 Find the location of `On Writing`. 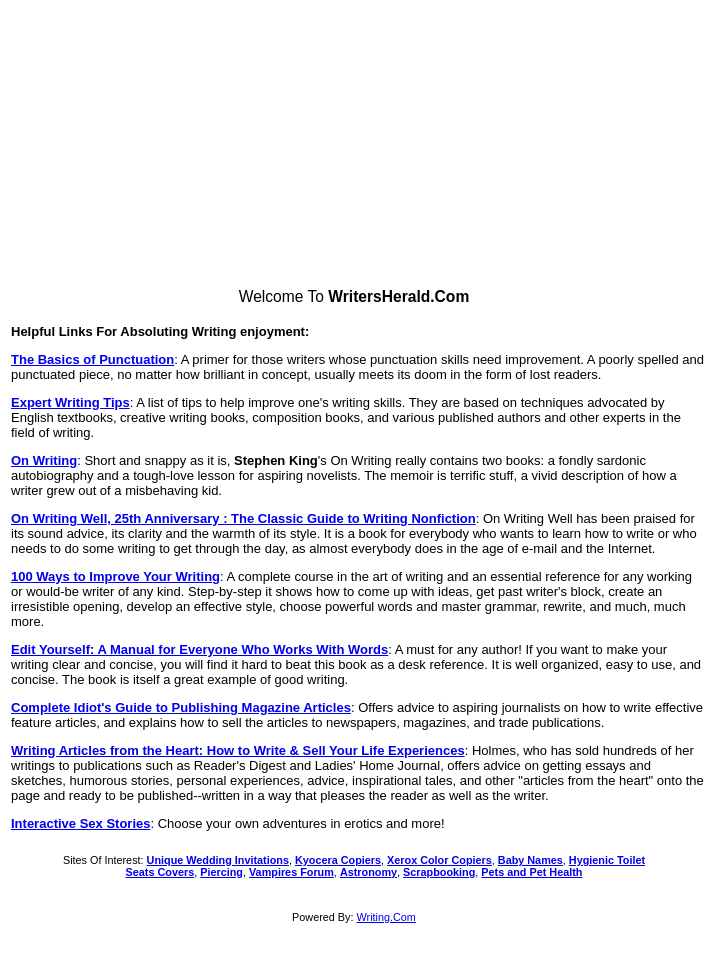

On Writing is located at coordinates (44, 460).